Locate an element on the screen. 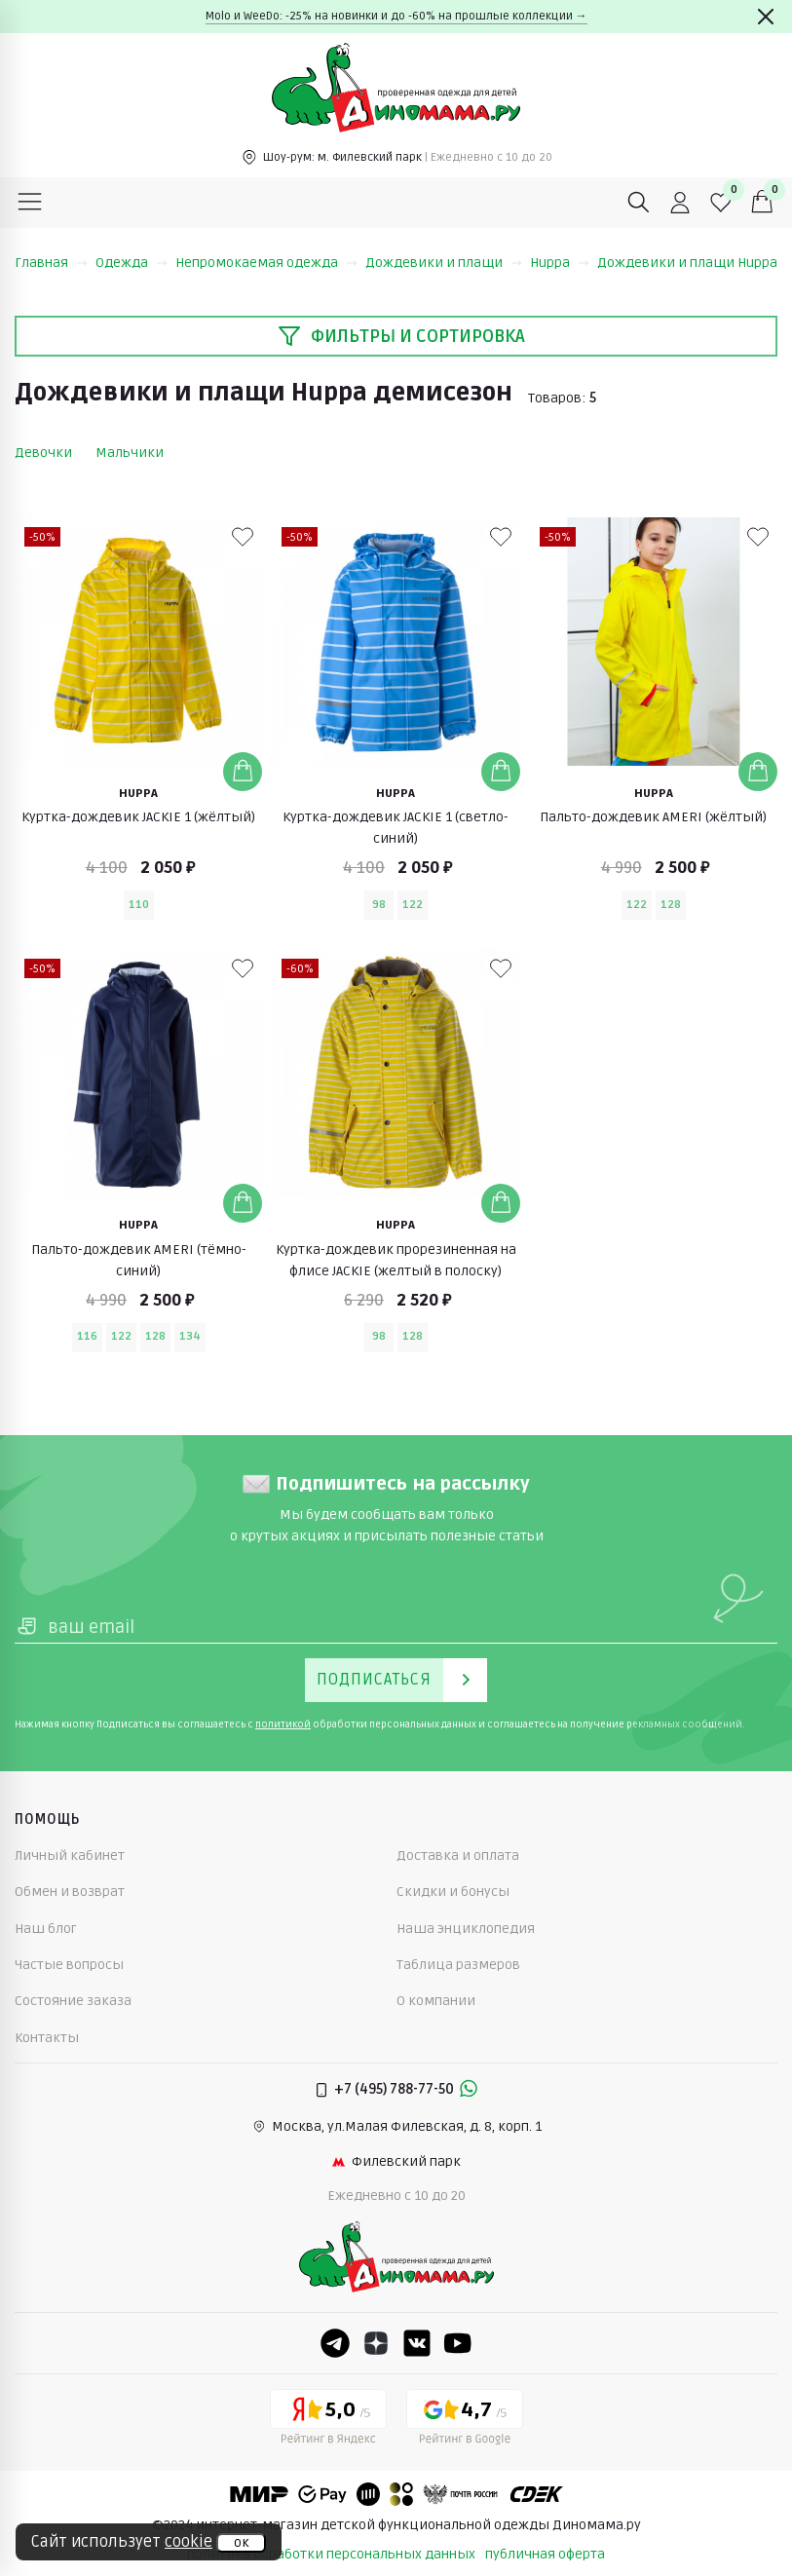 This screenshot has width=792, height=2576. [Google рейтинг] is located at coordinates (464, 2420).